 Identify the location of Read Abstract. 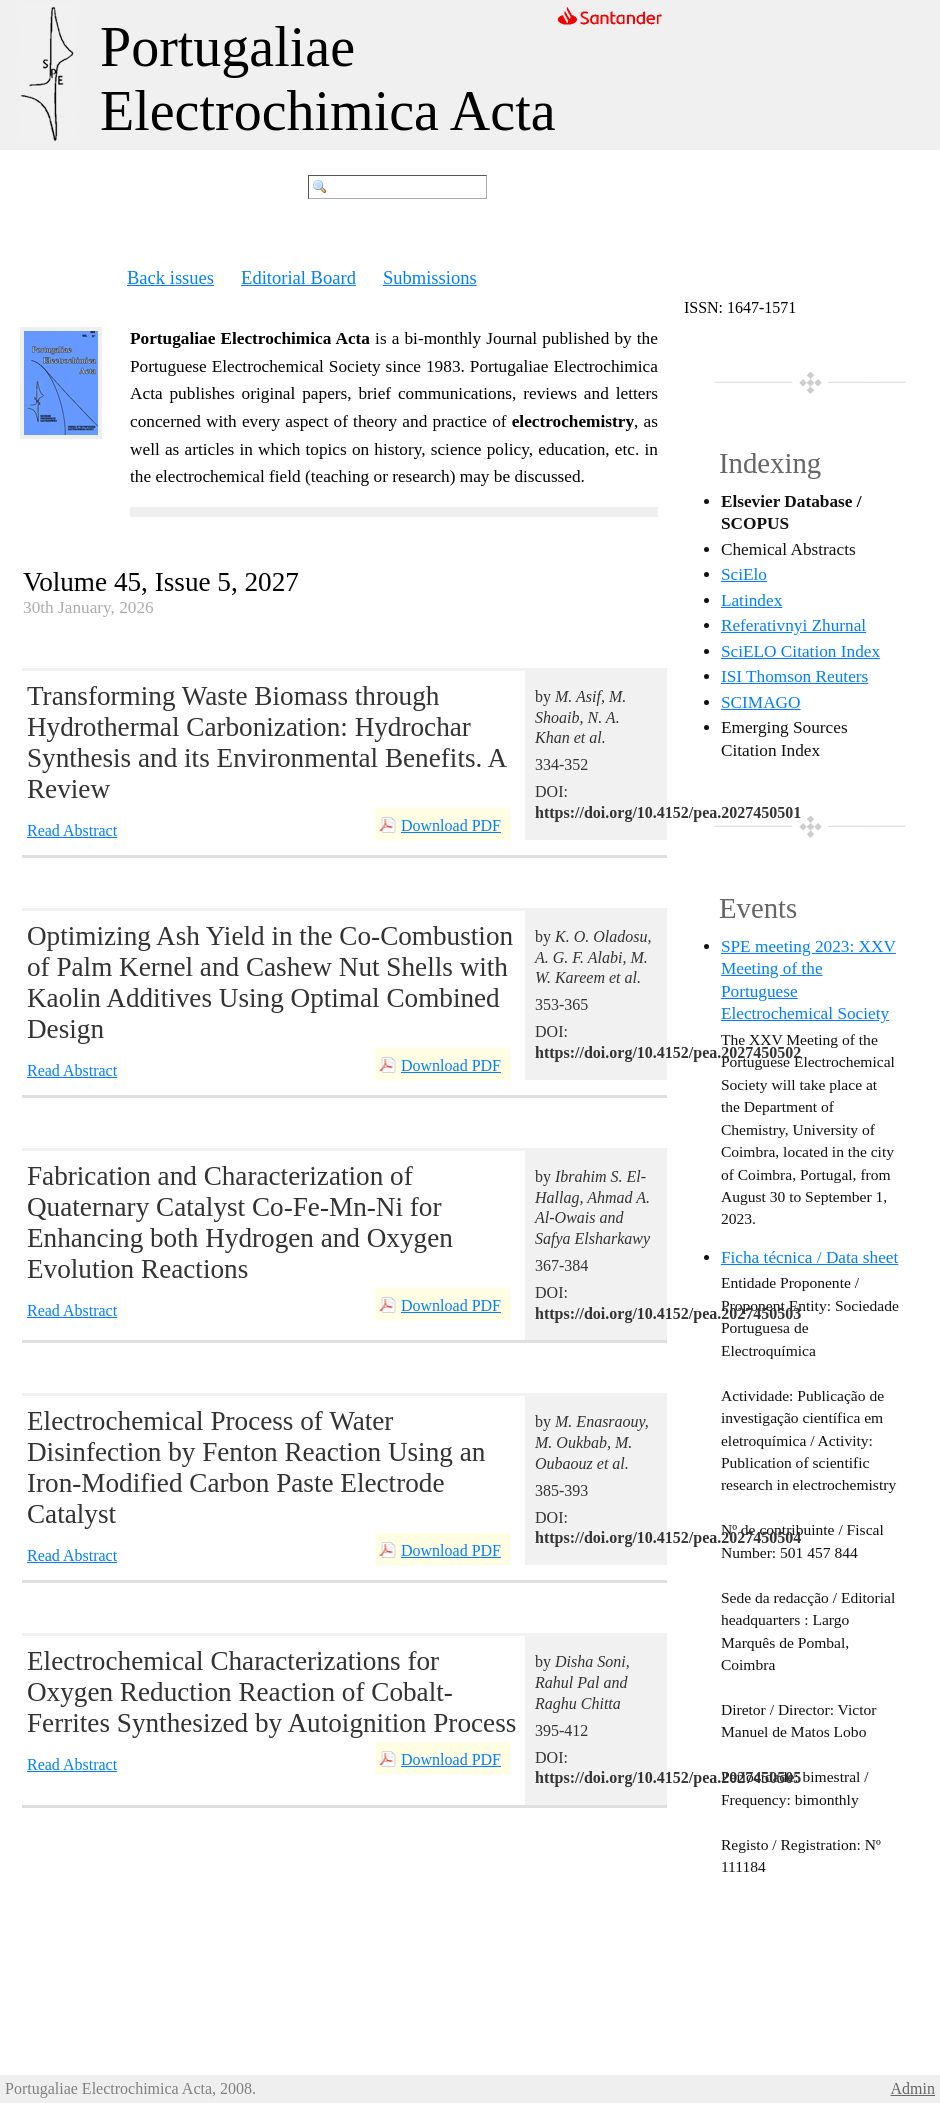
(72, 830).